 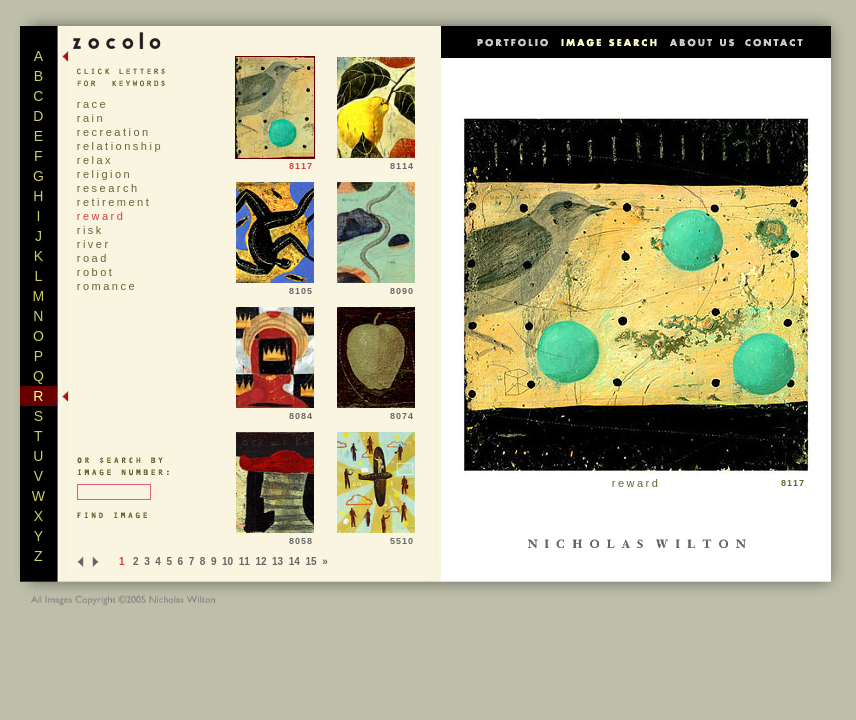 What do you see at coordinates (275, 162) in the screenshot?
I see `8117` at bounding box center [275, 162].